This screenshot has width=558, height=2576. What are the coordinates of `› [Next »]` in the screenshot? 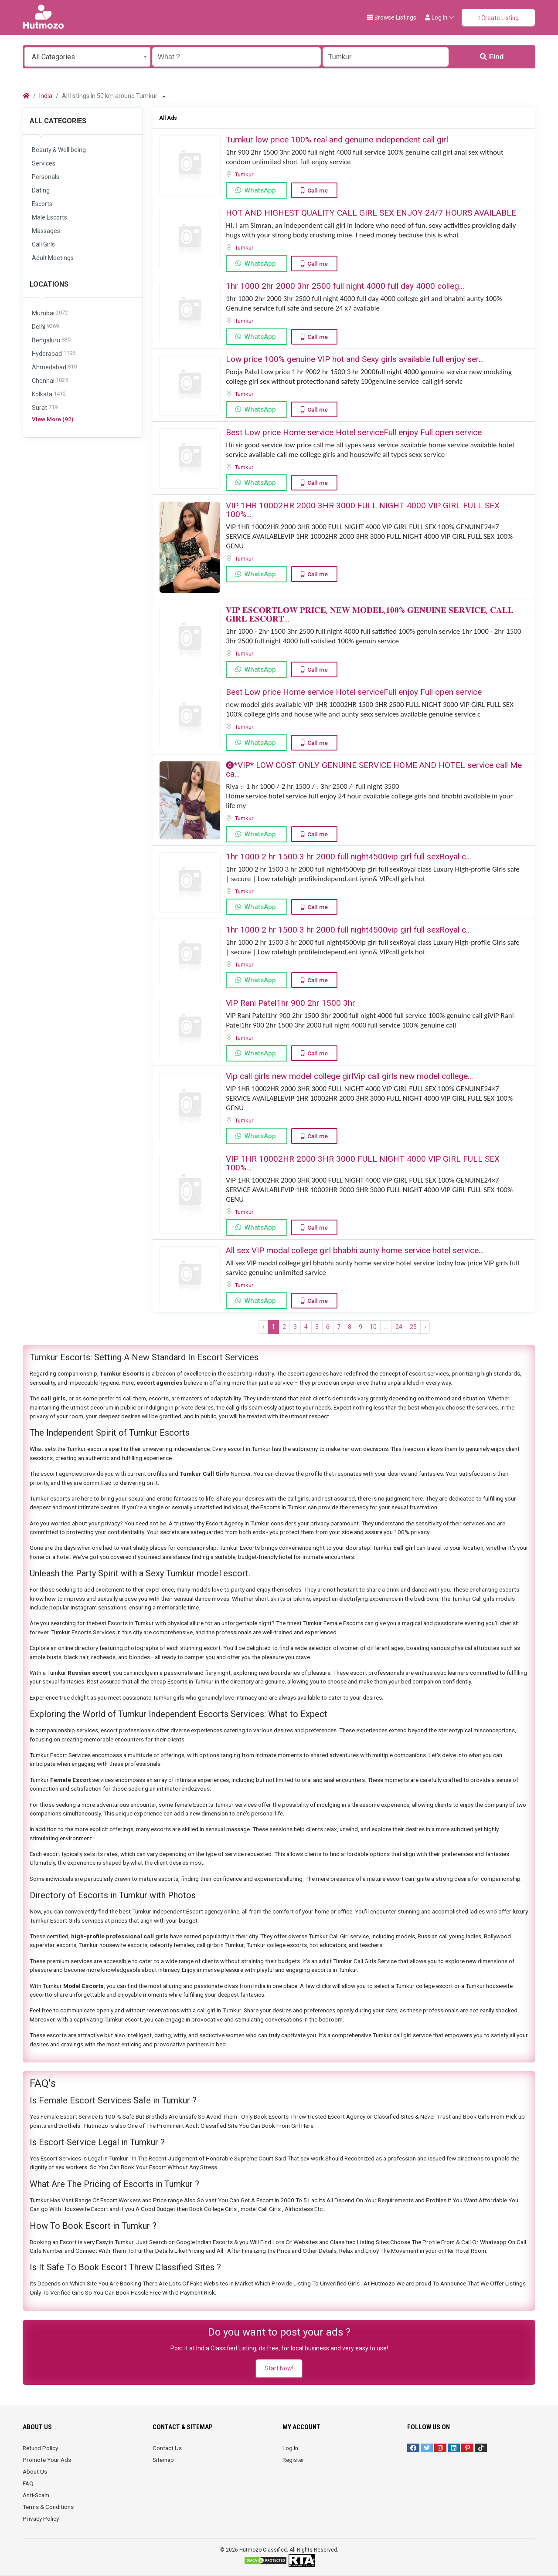 It's located at (425, 1326).